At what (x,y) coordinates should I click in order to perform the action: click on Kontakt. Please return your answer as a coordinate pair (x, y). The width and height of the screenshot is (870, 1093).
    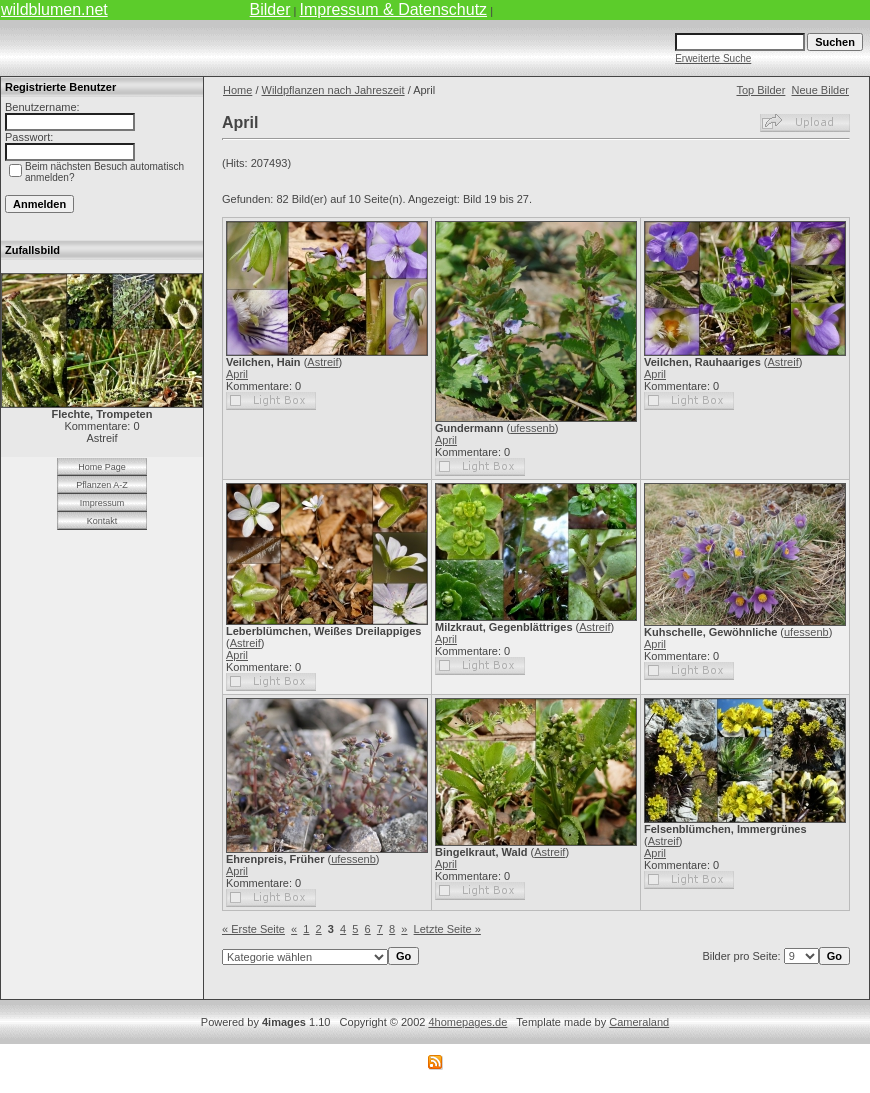
    Looking at the image, I should click on (102, 521).